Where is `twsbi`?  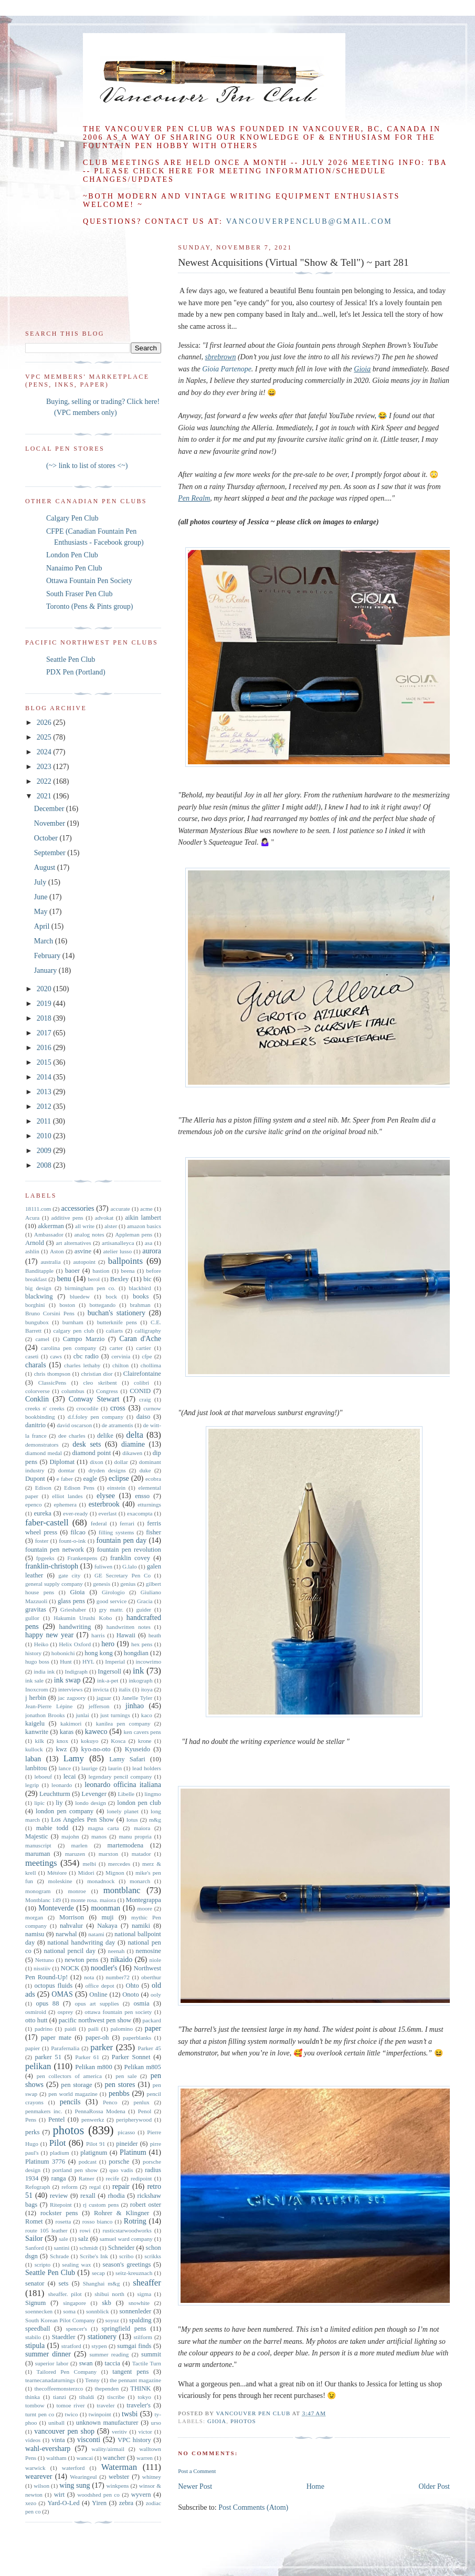 twsbi is located at coordinates (130, 2414).